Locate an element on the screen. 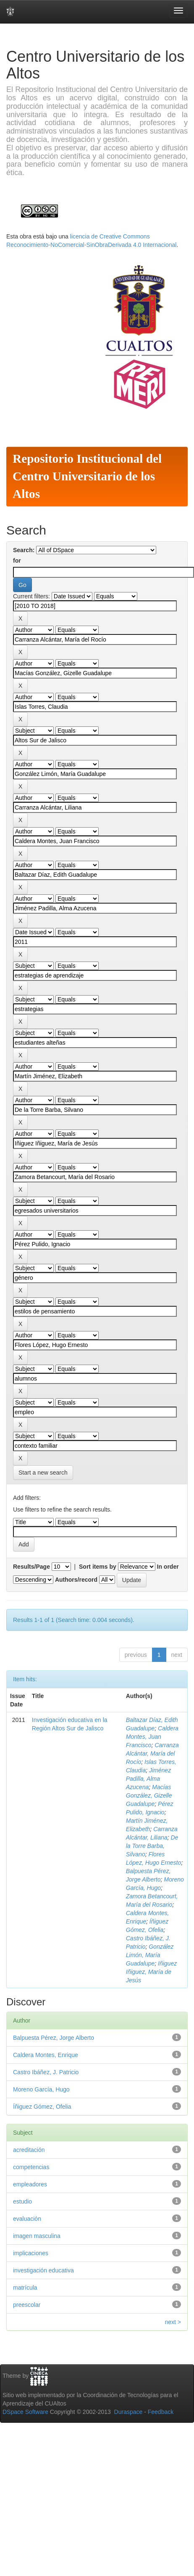  Carranza Alcántar, María del Rocío is located at coordinates (152, 1753).